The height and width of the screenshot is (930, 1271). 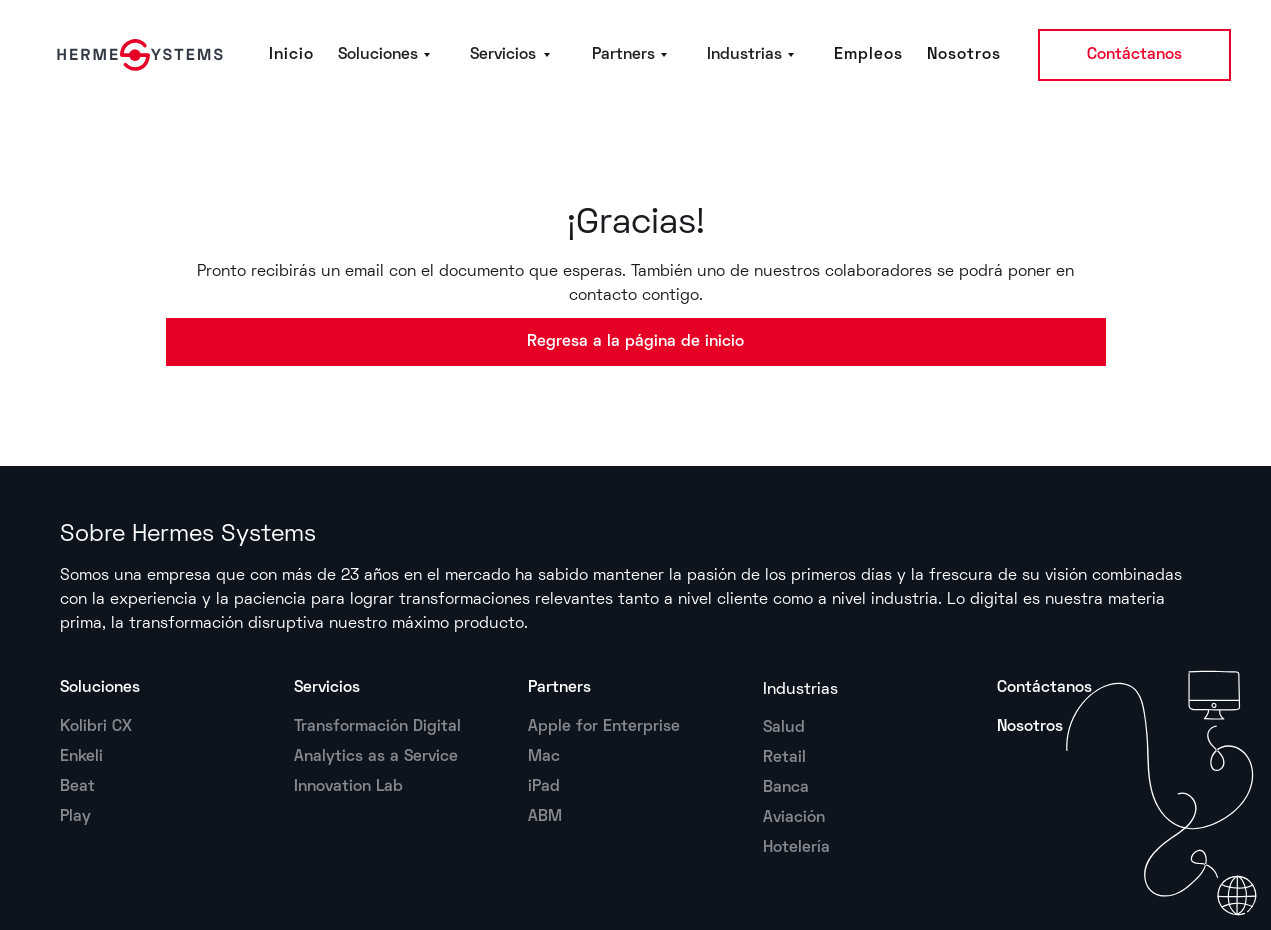 What do you see at coordinates (1134, 55) in the screenshot?
I see `Contáctanos` at bounding box center [1134, 55].